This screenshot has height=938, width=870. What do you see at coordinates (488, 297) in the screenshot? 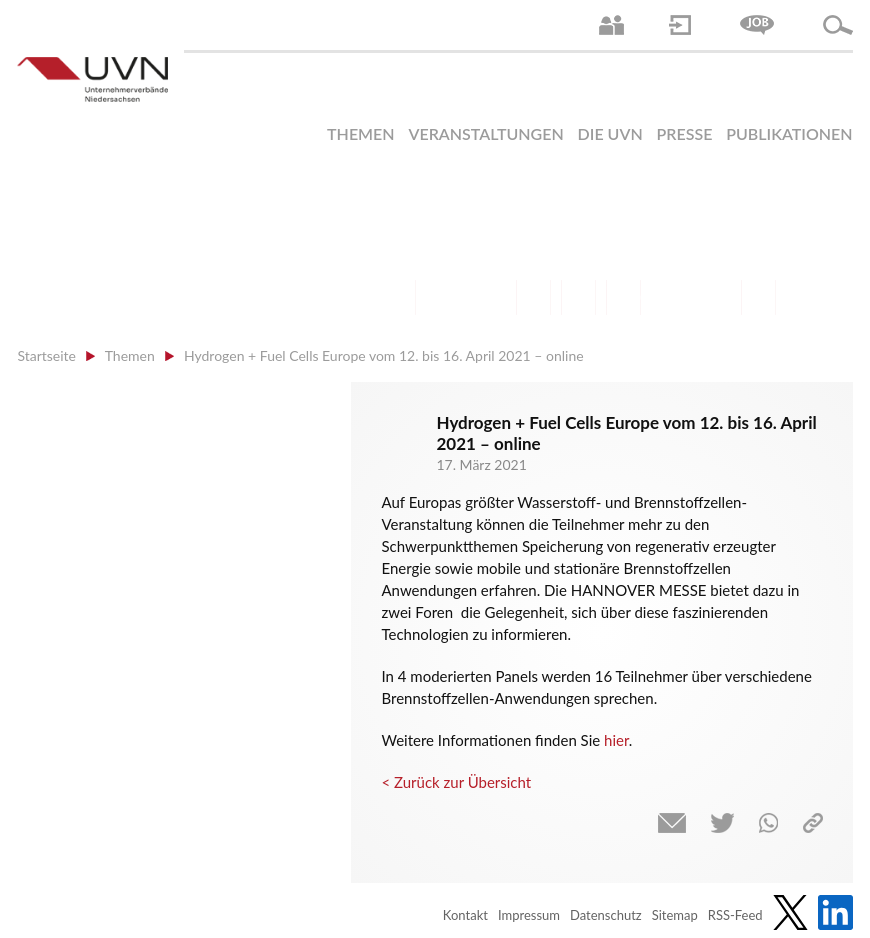
I see `Bildung und Gesellschaftspolitik` at bounding box center [488, 297].